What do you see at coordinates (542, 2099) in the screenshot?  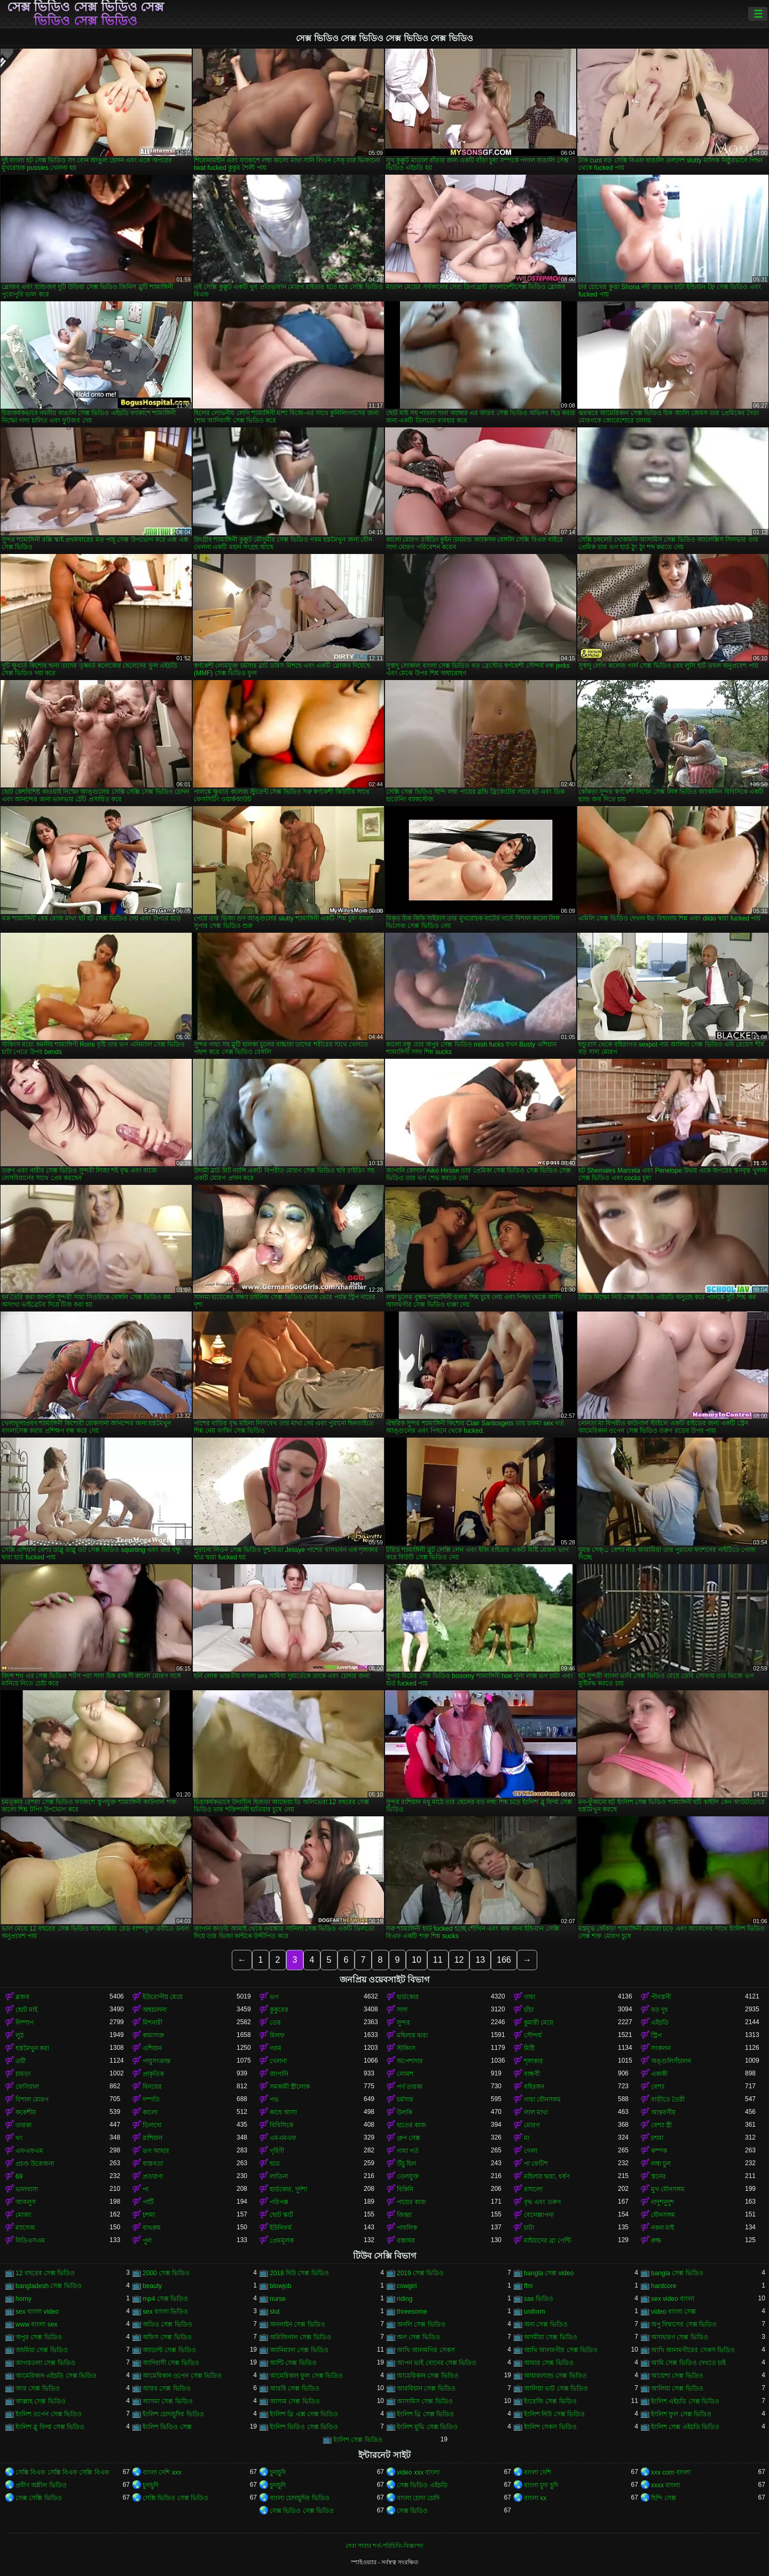 I see `গাধা যৌনসঙ্গম` at bounding box center [542, 2099].